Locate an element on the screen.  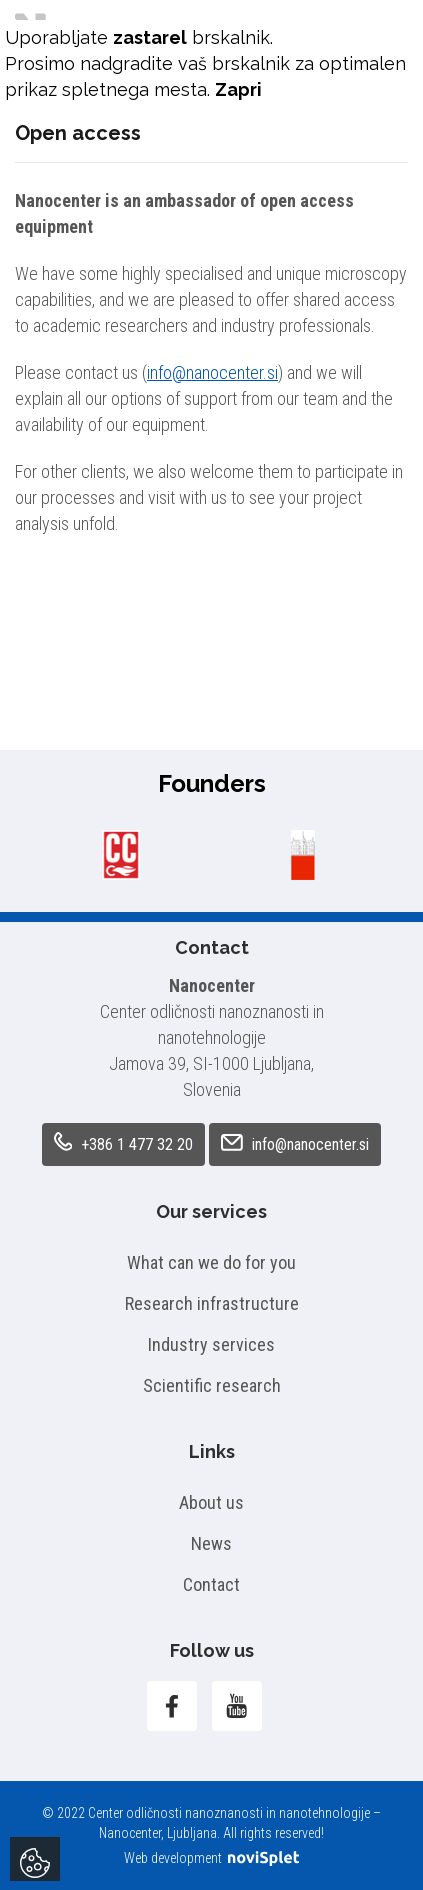
About us is located at coordinates (211, 1502).